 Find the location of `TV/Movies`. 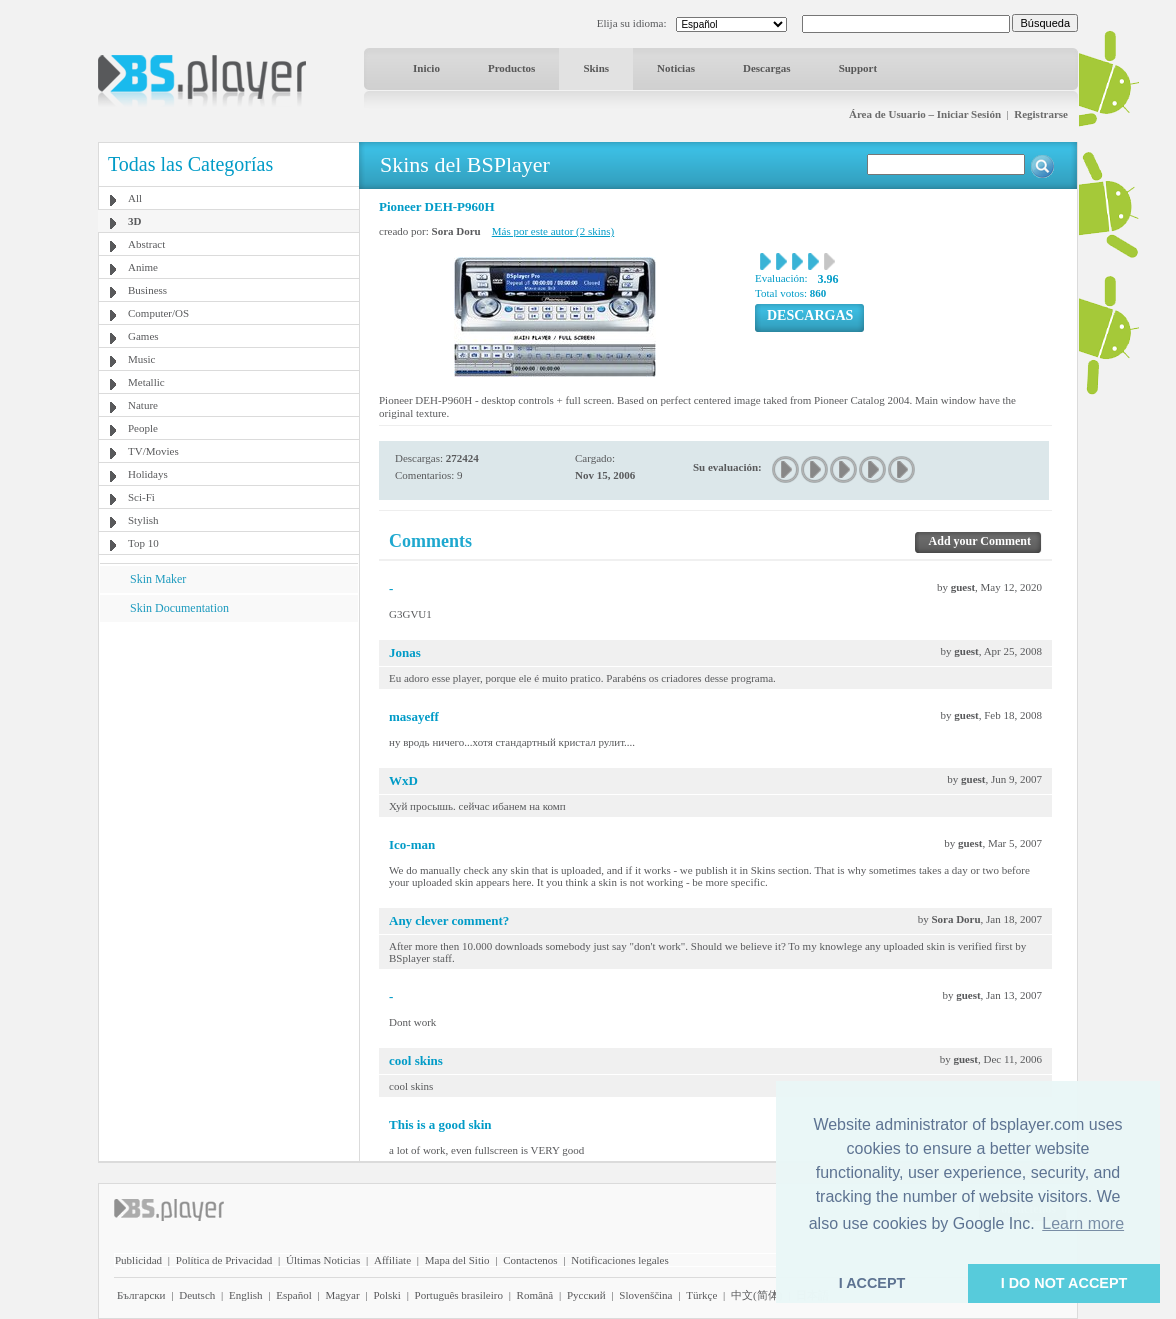

TV/Movies is located at coordinates (153, 451).